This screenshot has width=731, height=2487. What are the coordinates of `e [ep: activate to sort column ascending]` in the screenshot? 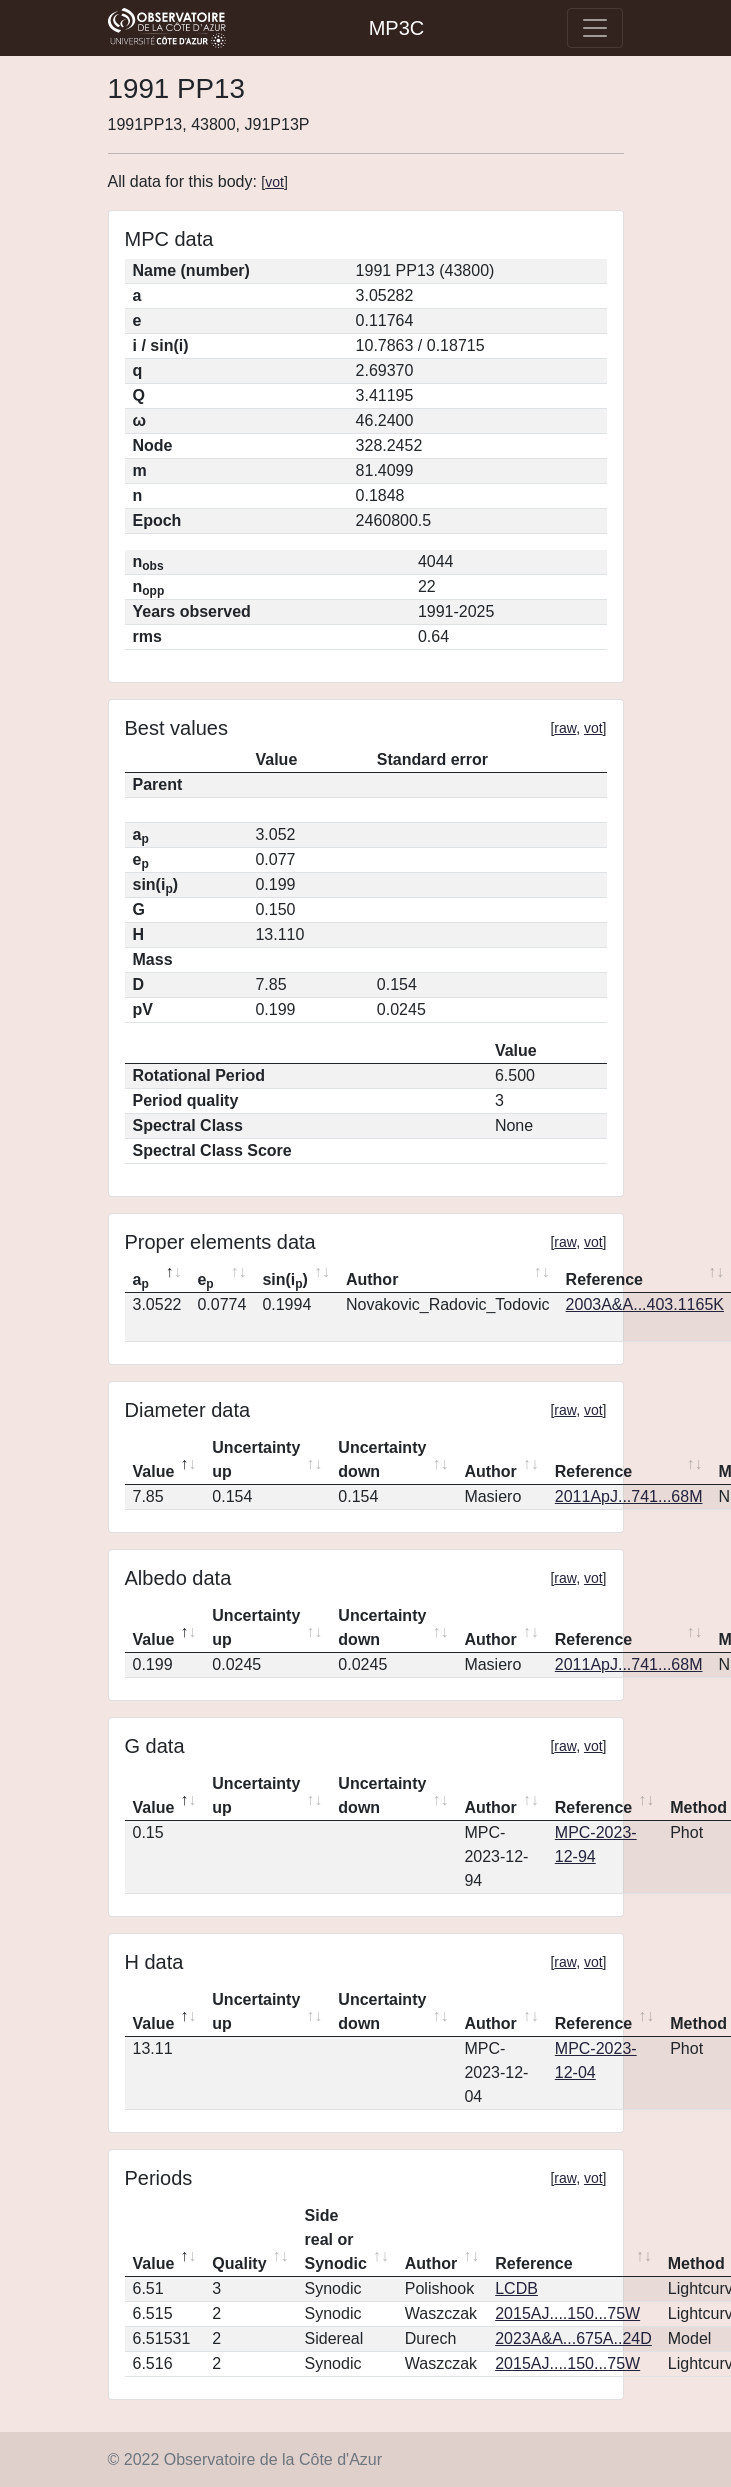 It's located at (205, 1281).